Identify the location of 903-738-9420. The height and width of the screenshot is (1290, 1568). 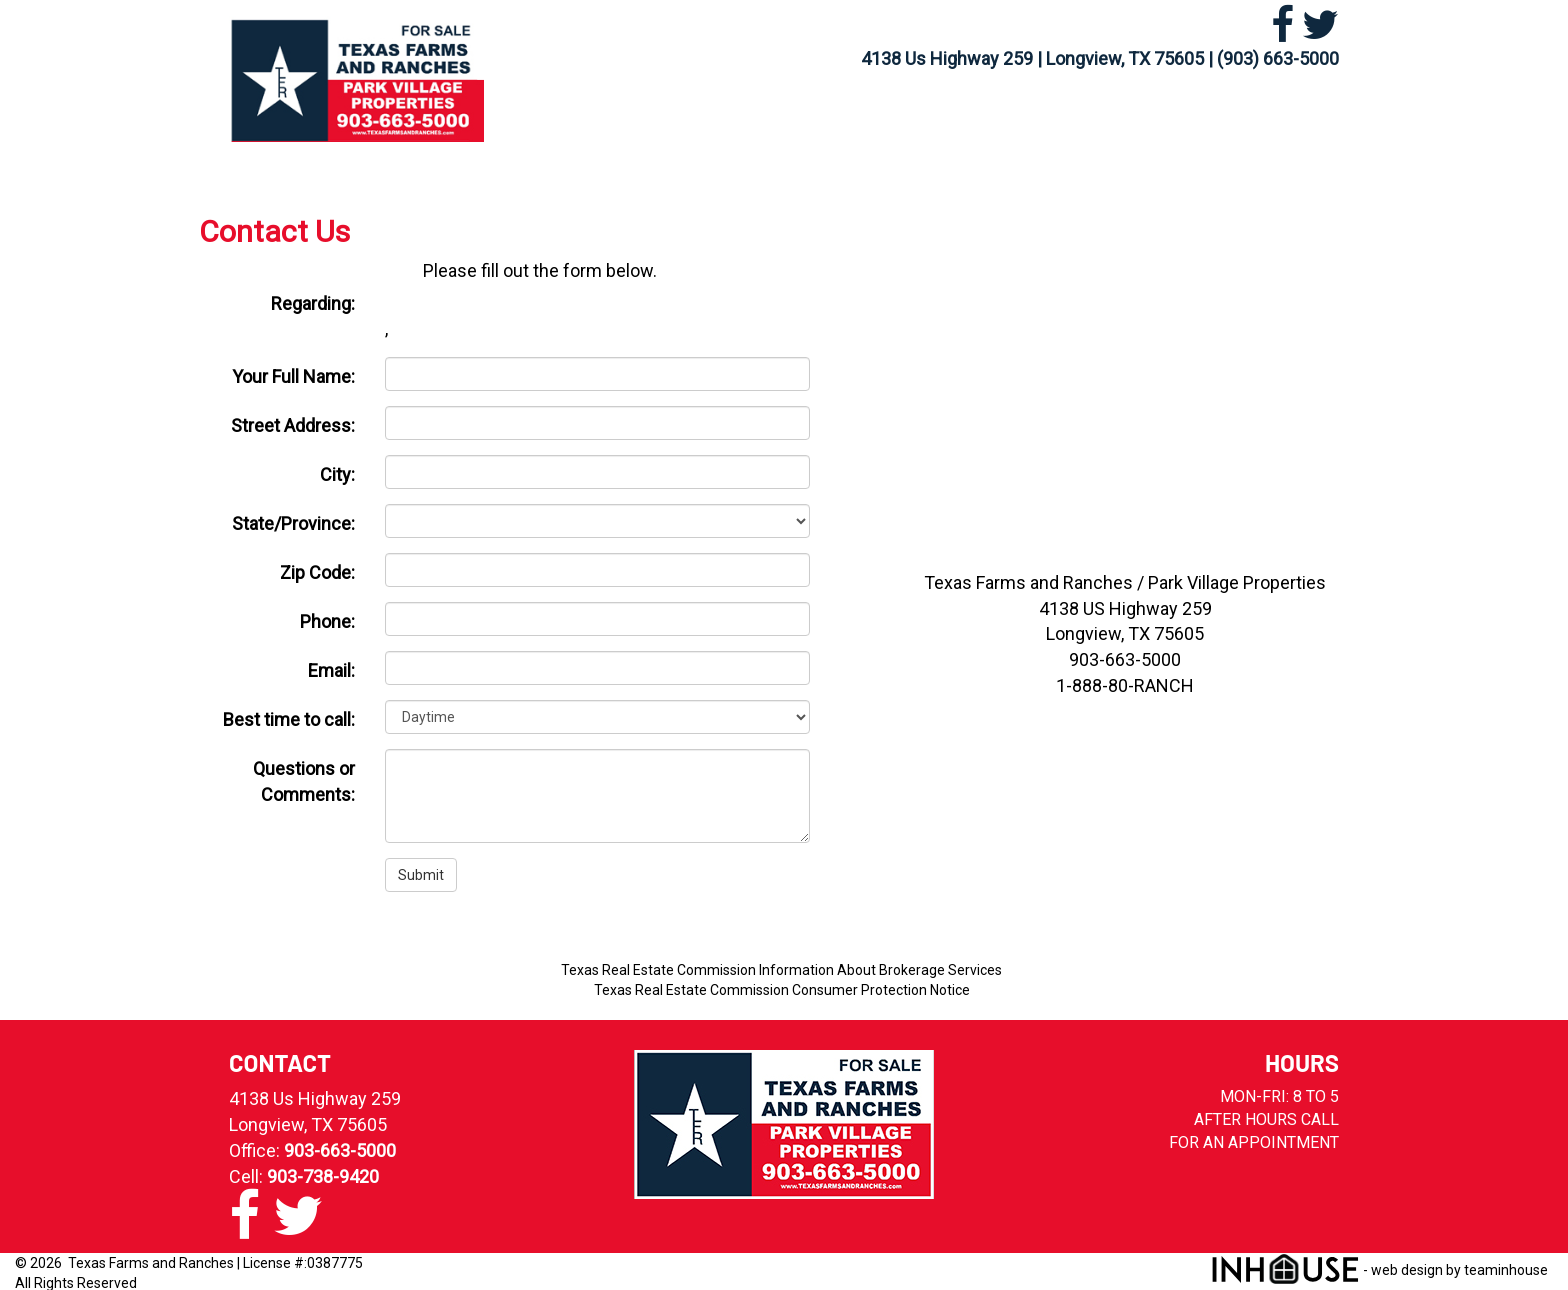
(323, 1176).